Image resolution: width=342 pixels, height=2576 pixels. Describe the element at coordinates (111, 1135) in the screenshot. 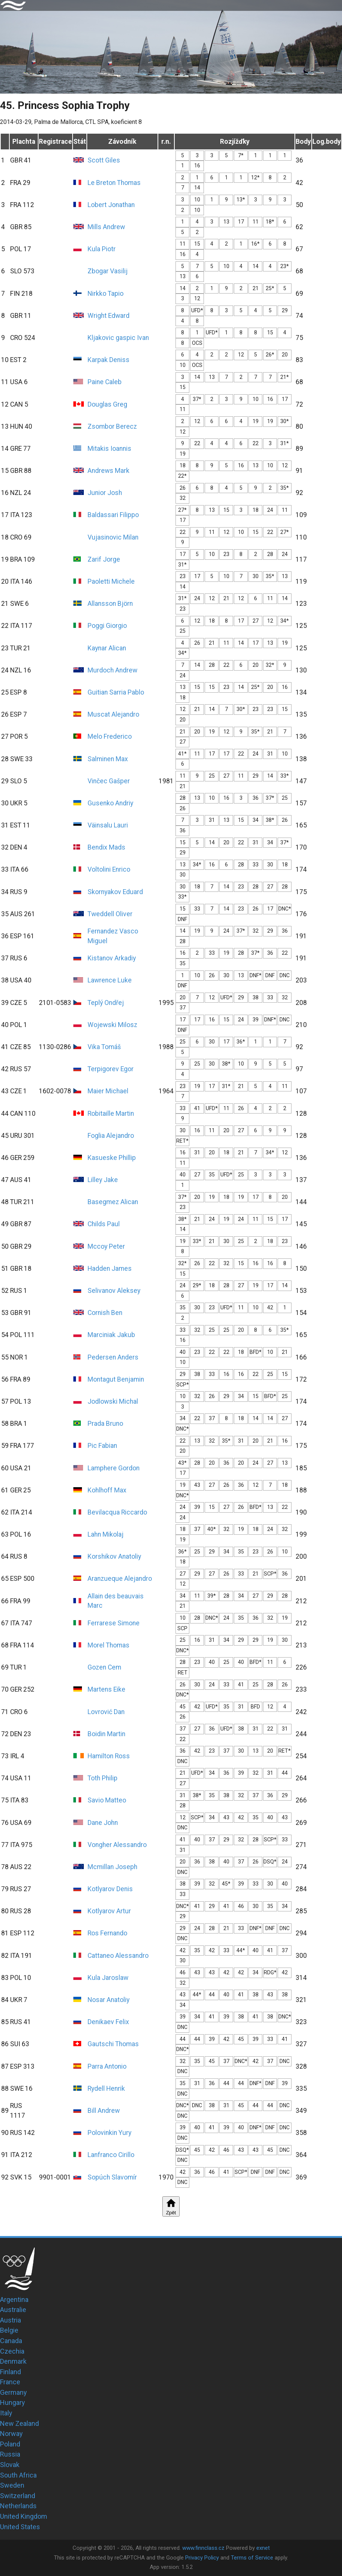

I see `Foglia Alejandro` at that location.